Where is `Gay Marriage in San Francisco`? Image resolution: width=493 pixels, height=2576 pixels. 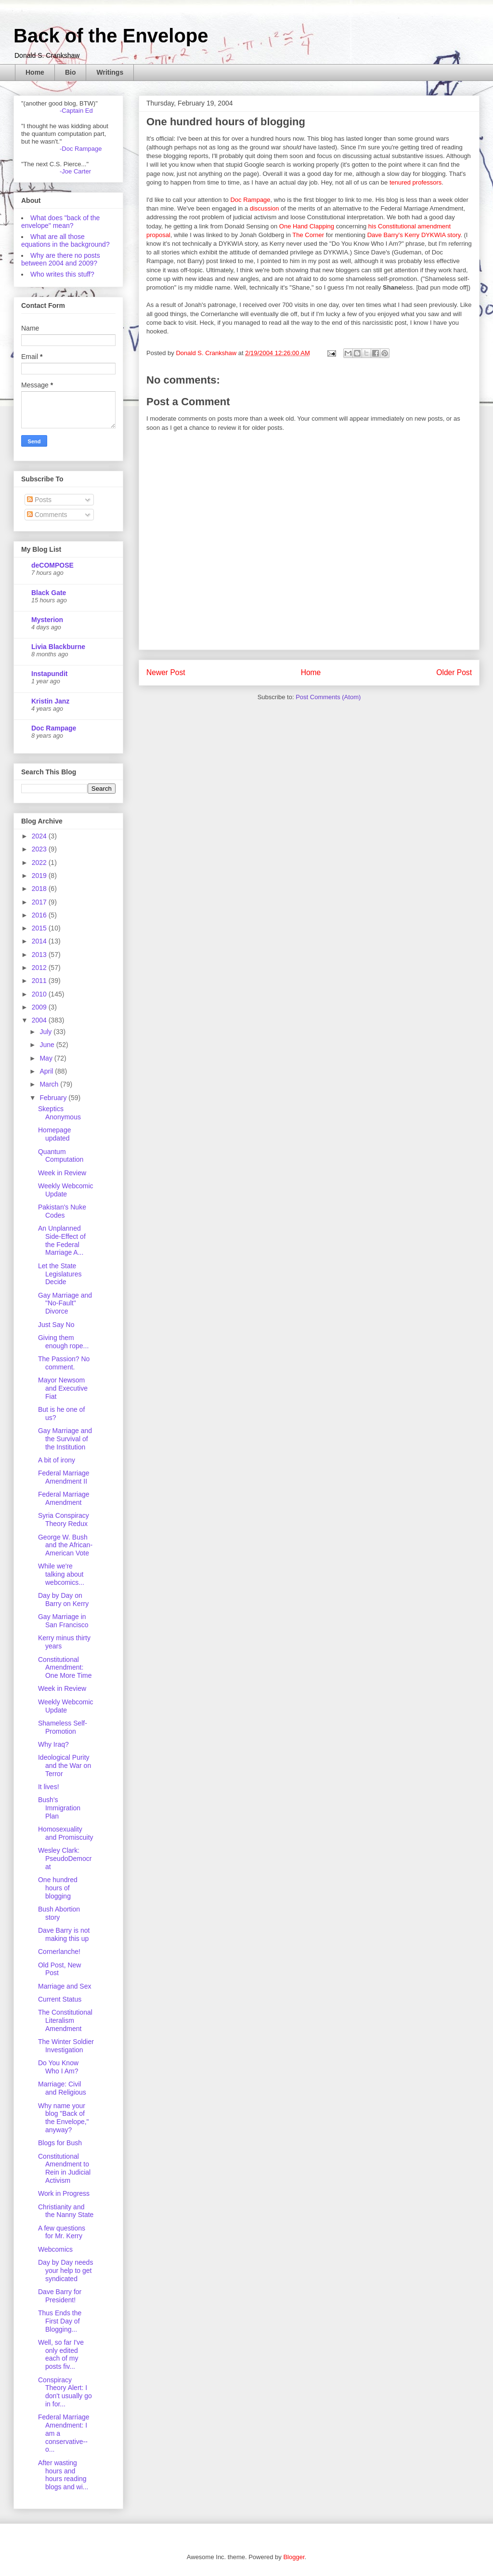
Gay Marriage in San Francisco is located at coordinates (63, 1621).